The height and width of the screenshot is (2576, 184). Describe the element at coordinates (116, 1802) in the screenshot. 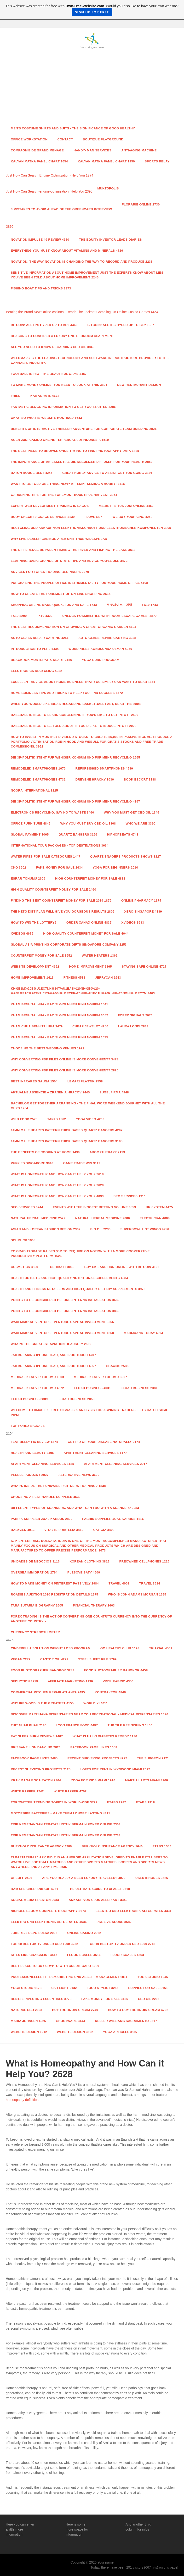

I see `ETABS 2987` at that location.